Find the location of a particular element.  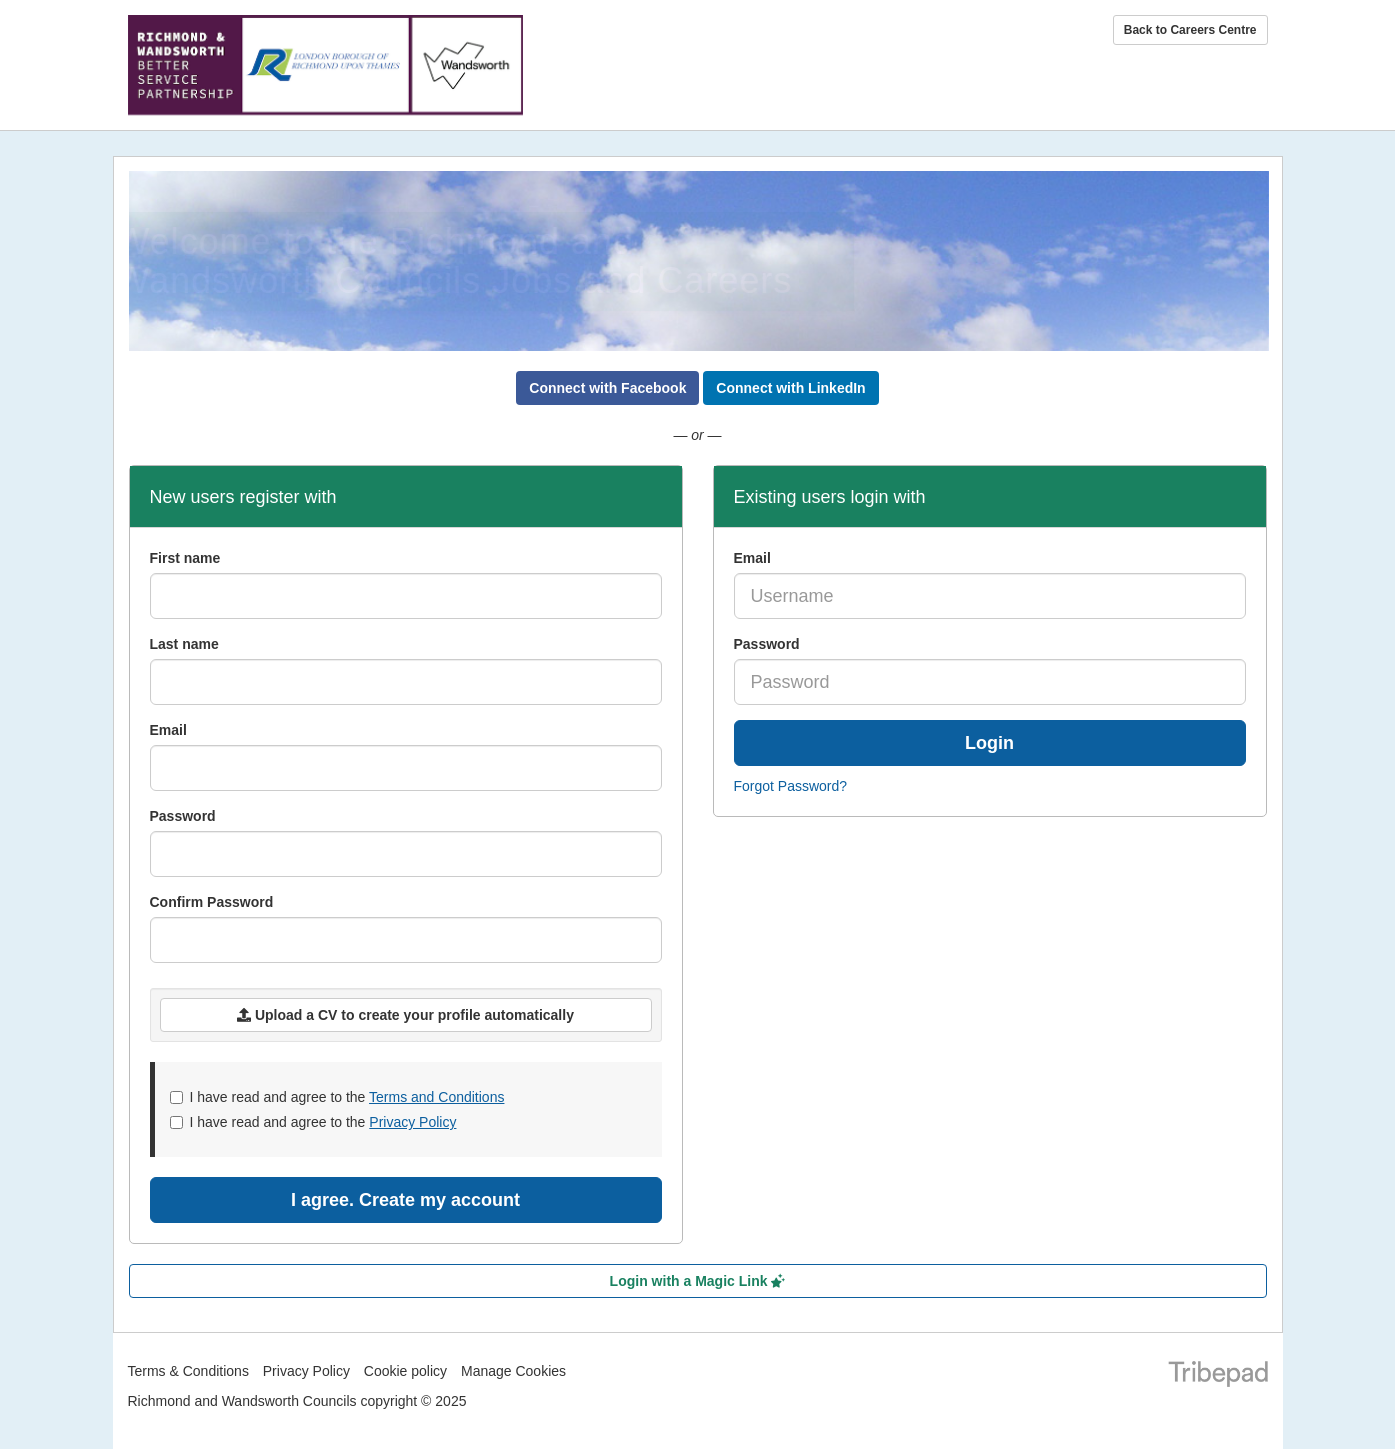

Confirm Password is located at coordinates (212, 902).